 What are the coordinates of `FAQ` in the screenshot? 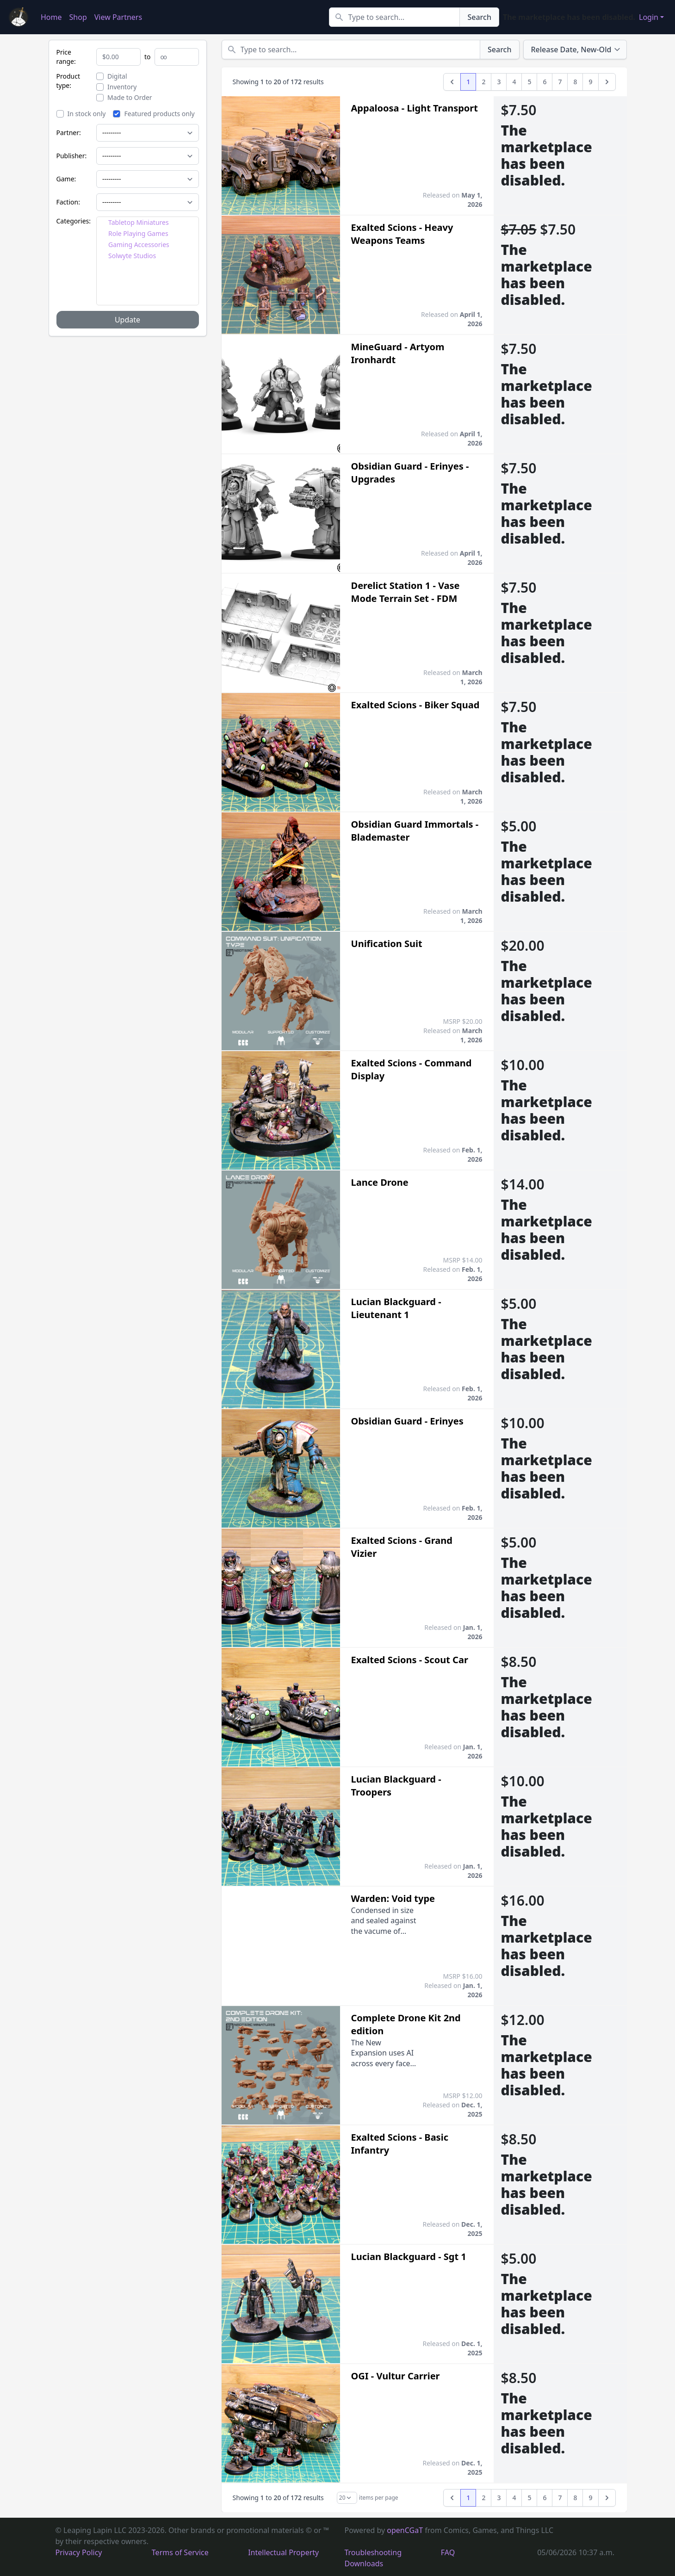 It's located at (448, 2552).